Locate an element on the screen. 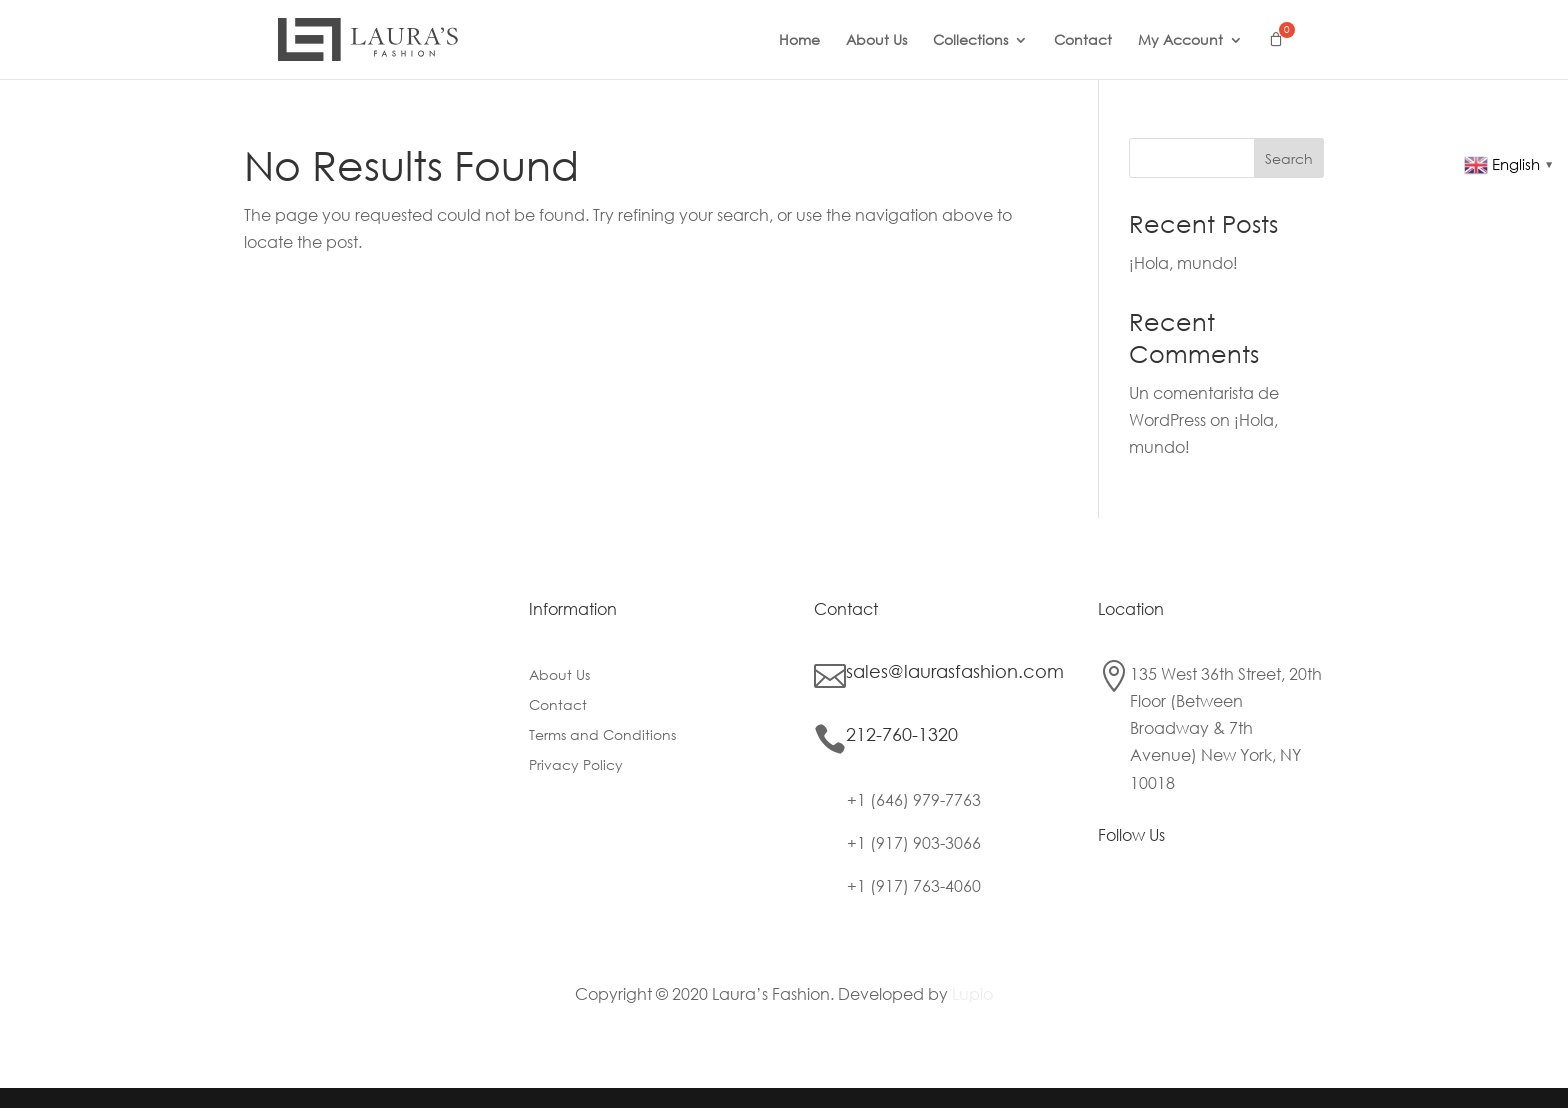 The image size is (1568, 1108). My Account is located at coordinates (1180, 41).